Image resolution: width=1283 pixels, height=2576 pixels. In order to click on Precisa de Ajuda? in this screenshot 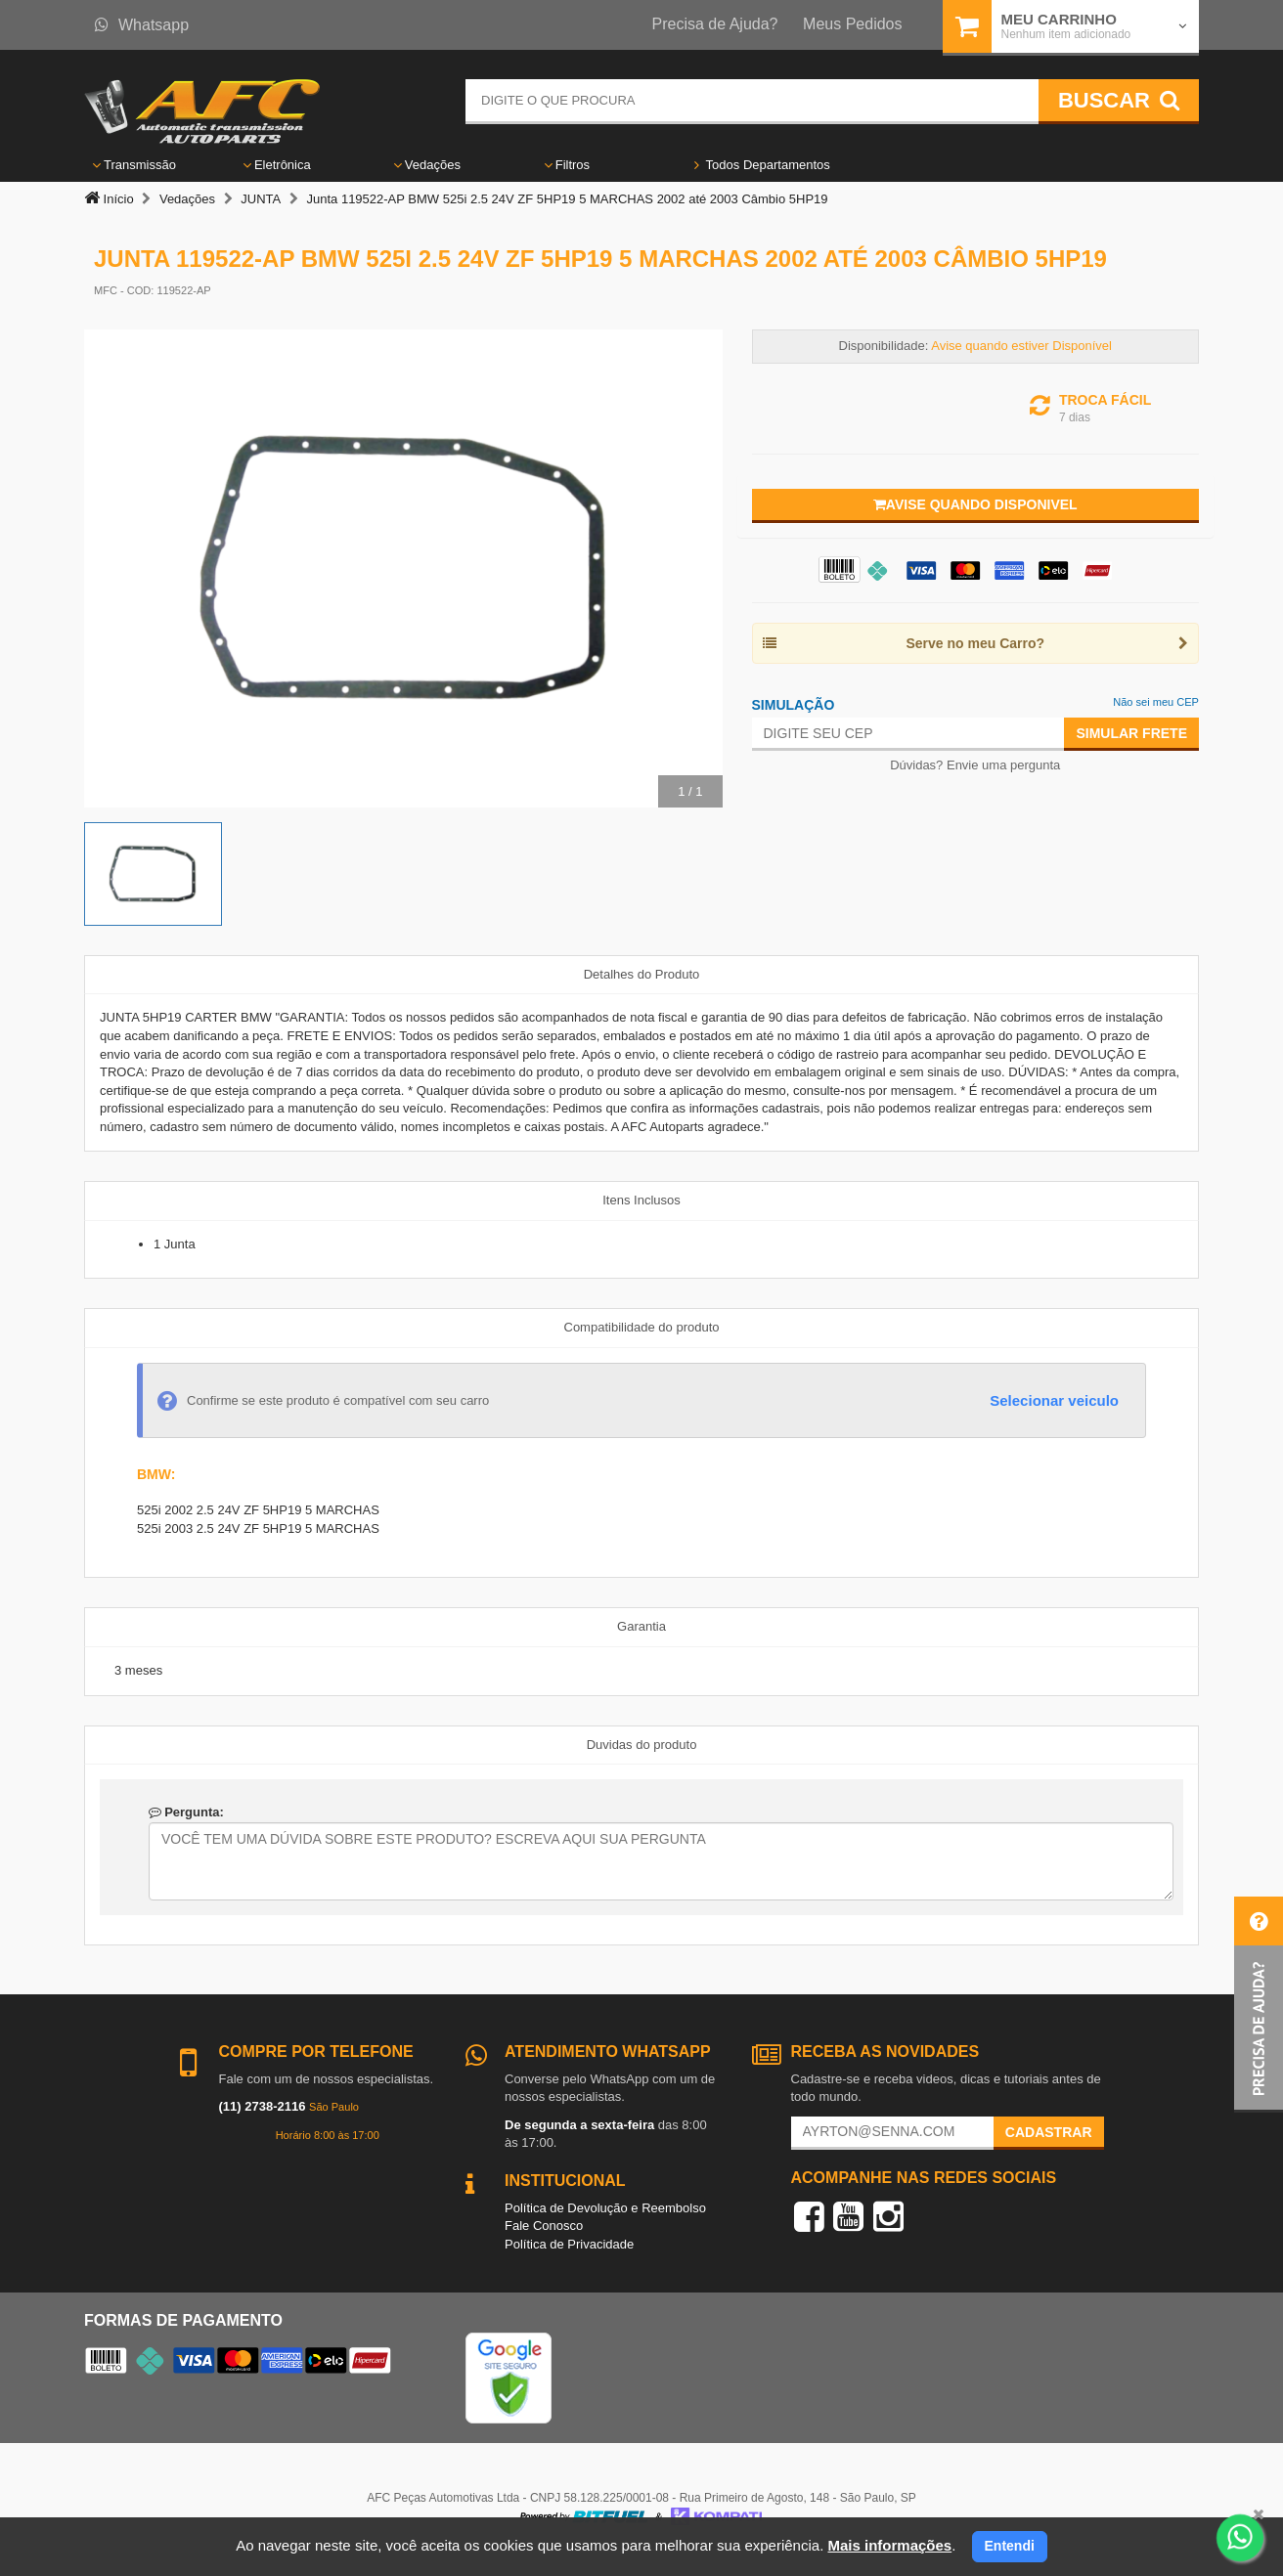, I will do `click(715, 24)`.